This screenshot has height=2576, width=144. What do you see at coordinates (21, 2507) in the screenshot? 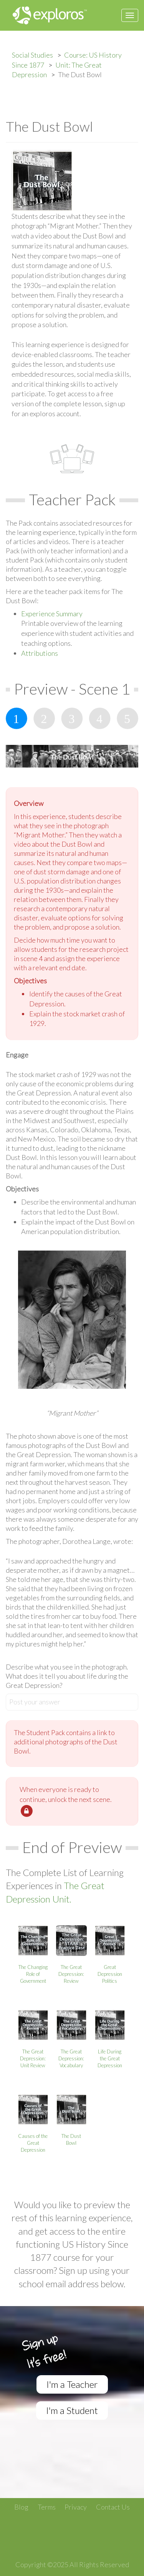
I see `Blog` at bounding box center [21, 2507].